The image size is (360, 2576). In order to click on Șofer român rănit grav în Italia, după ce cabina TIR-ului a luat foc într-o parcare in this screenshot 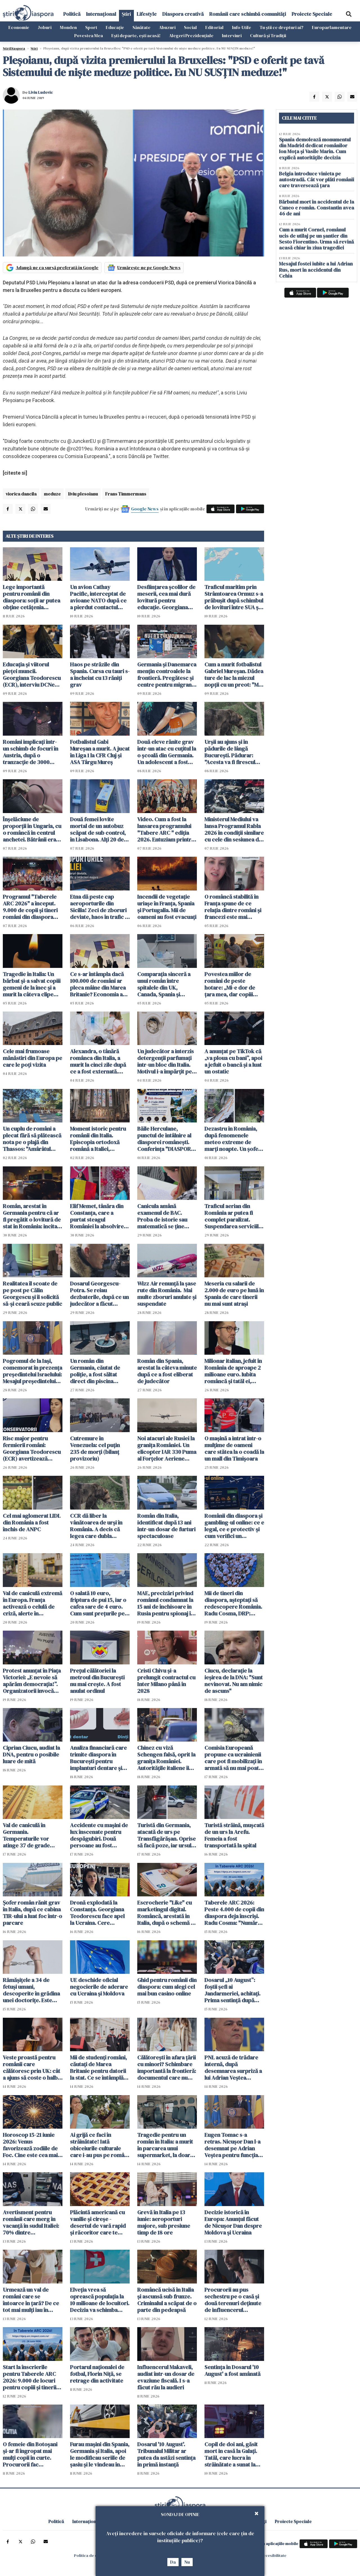, I will do `click(32, 1912)`.